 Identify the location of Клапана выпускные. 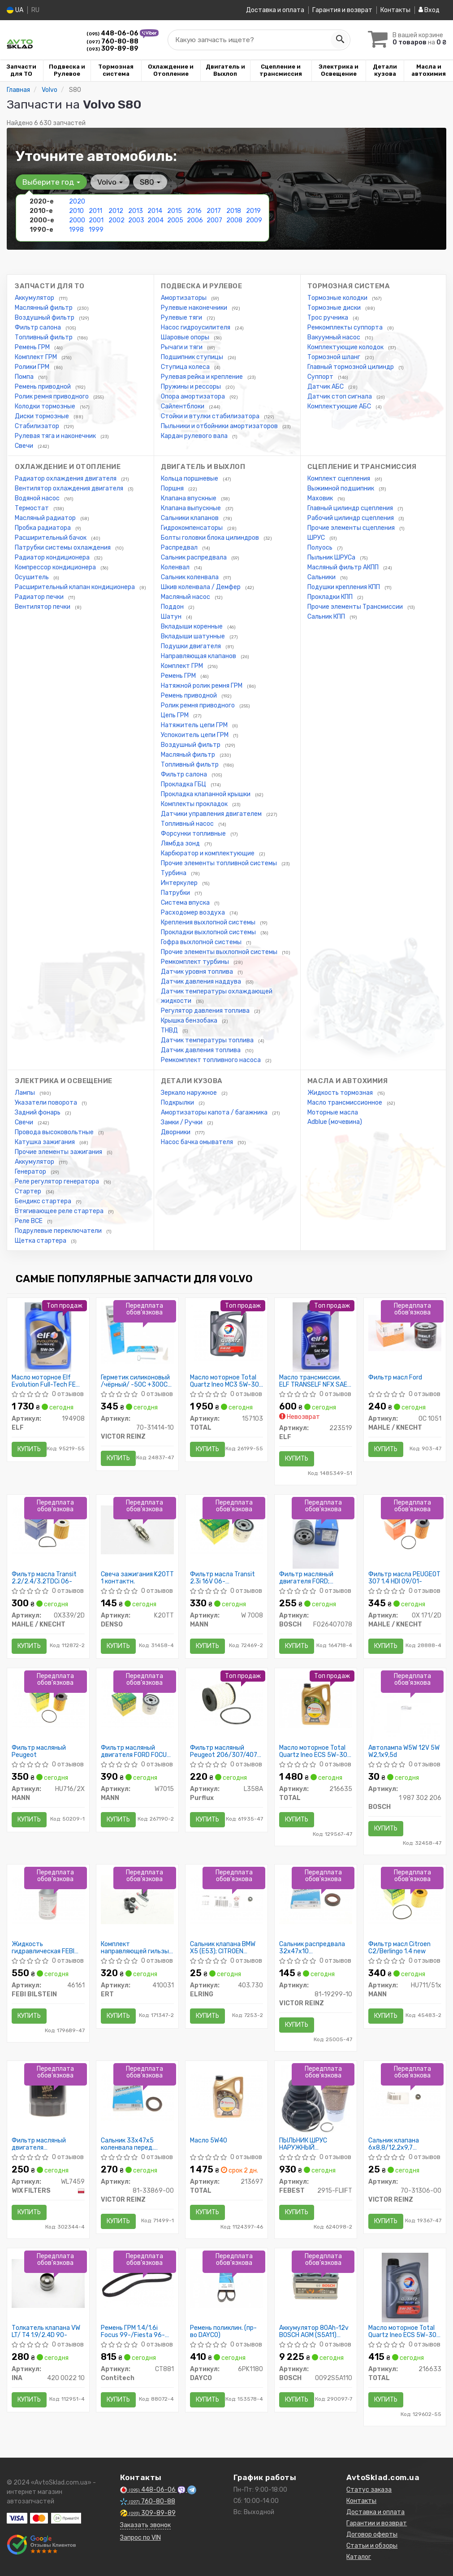
(191, 508).